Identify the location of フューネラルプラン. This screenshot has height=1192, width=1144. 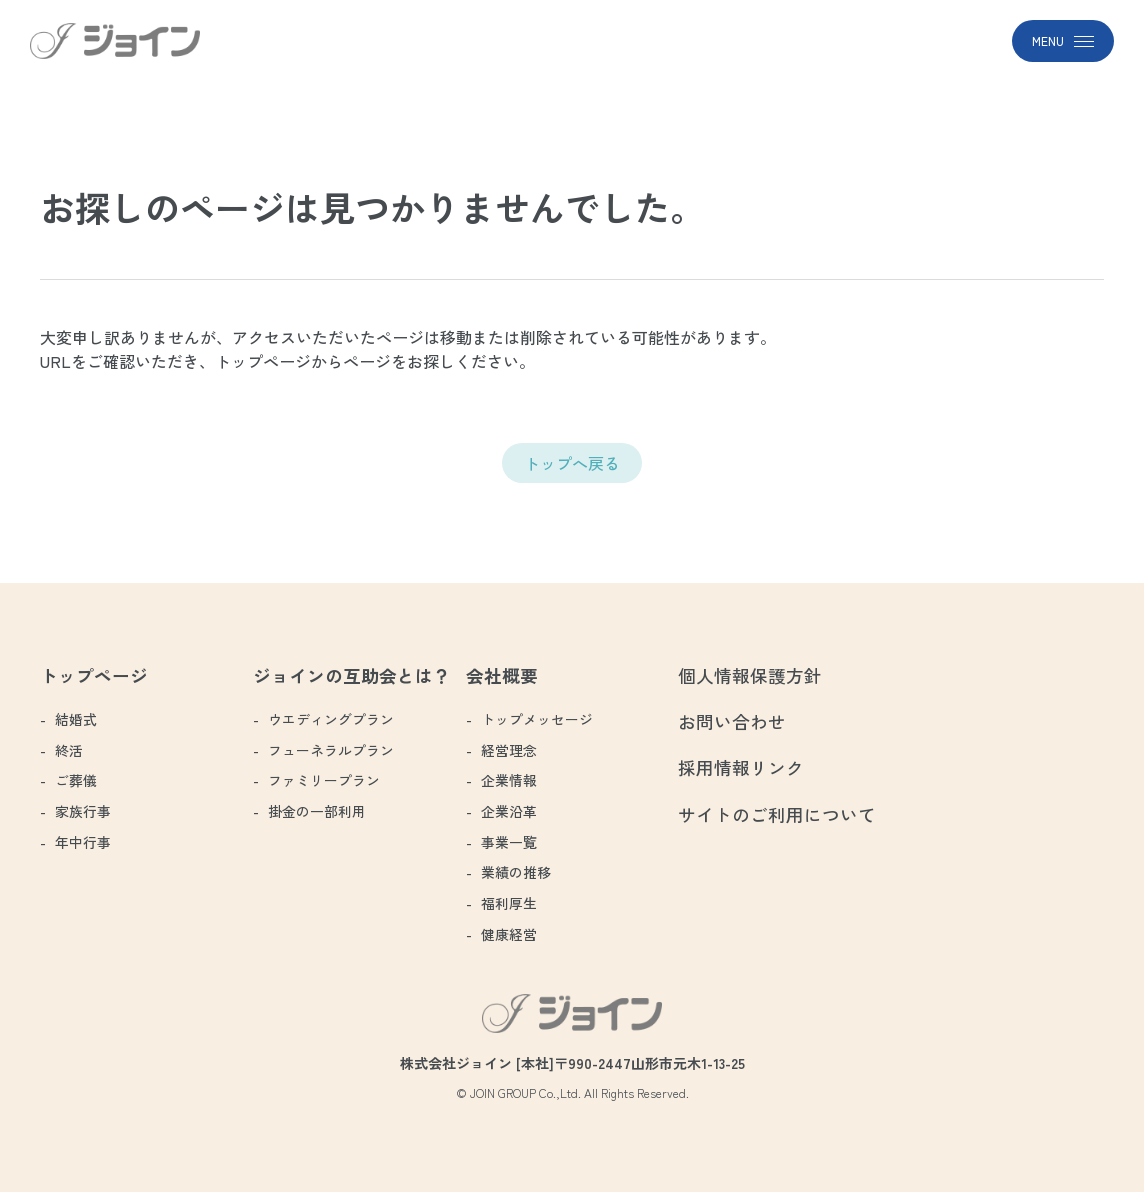
(331, 750).